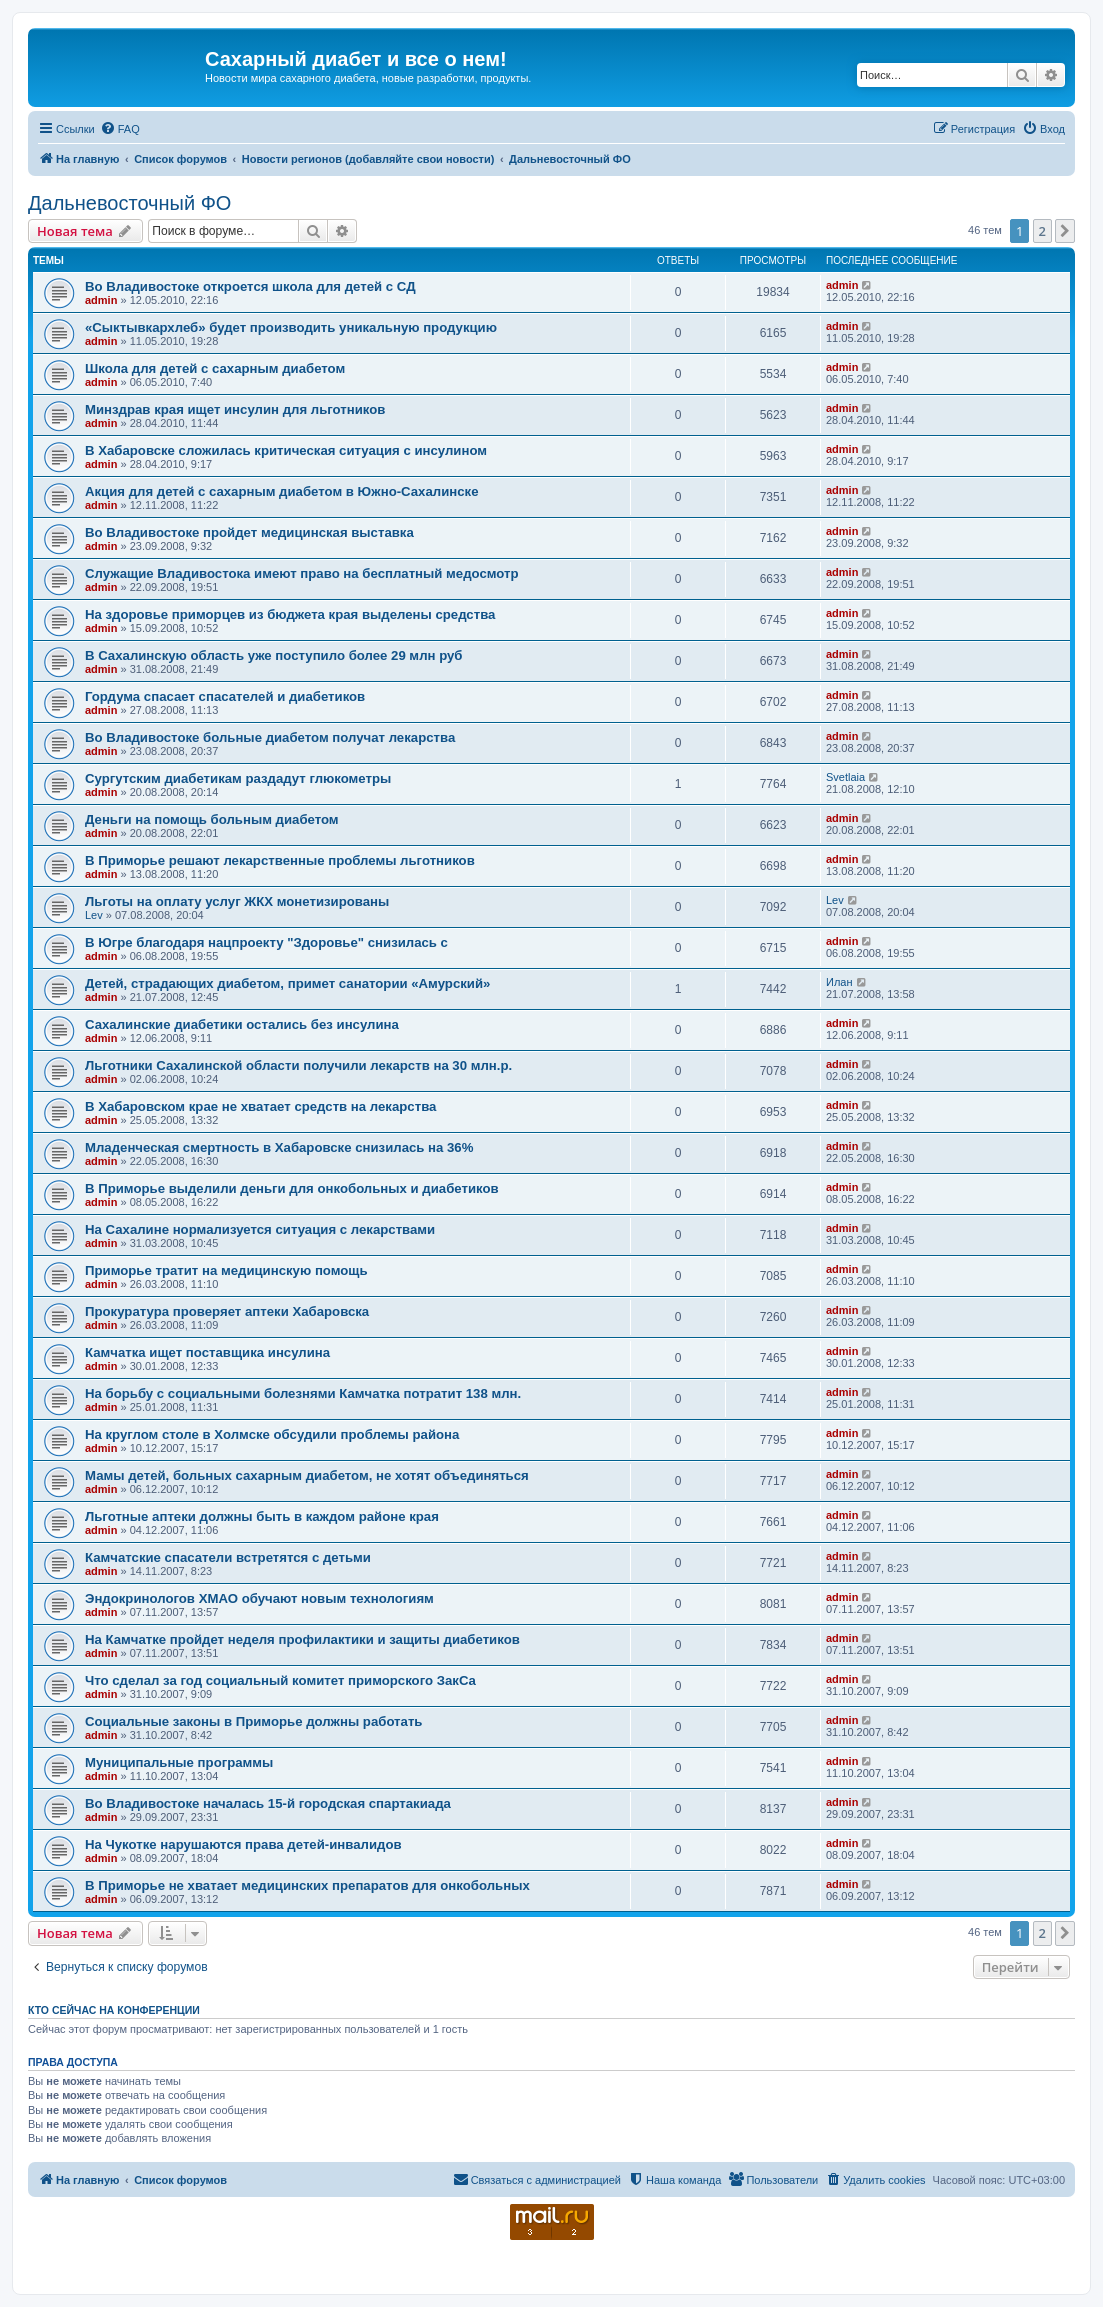 This screenshot has height=2307, width=1103. Describe the element at coordinates (114, 2010) in the screenshot. I see `Кто сейчас на конференции` at that location.